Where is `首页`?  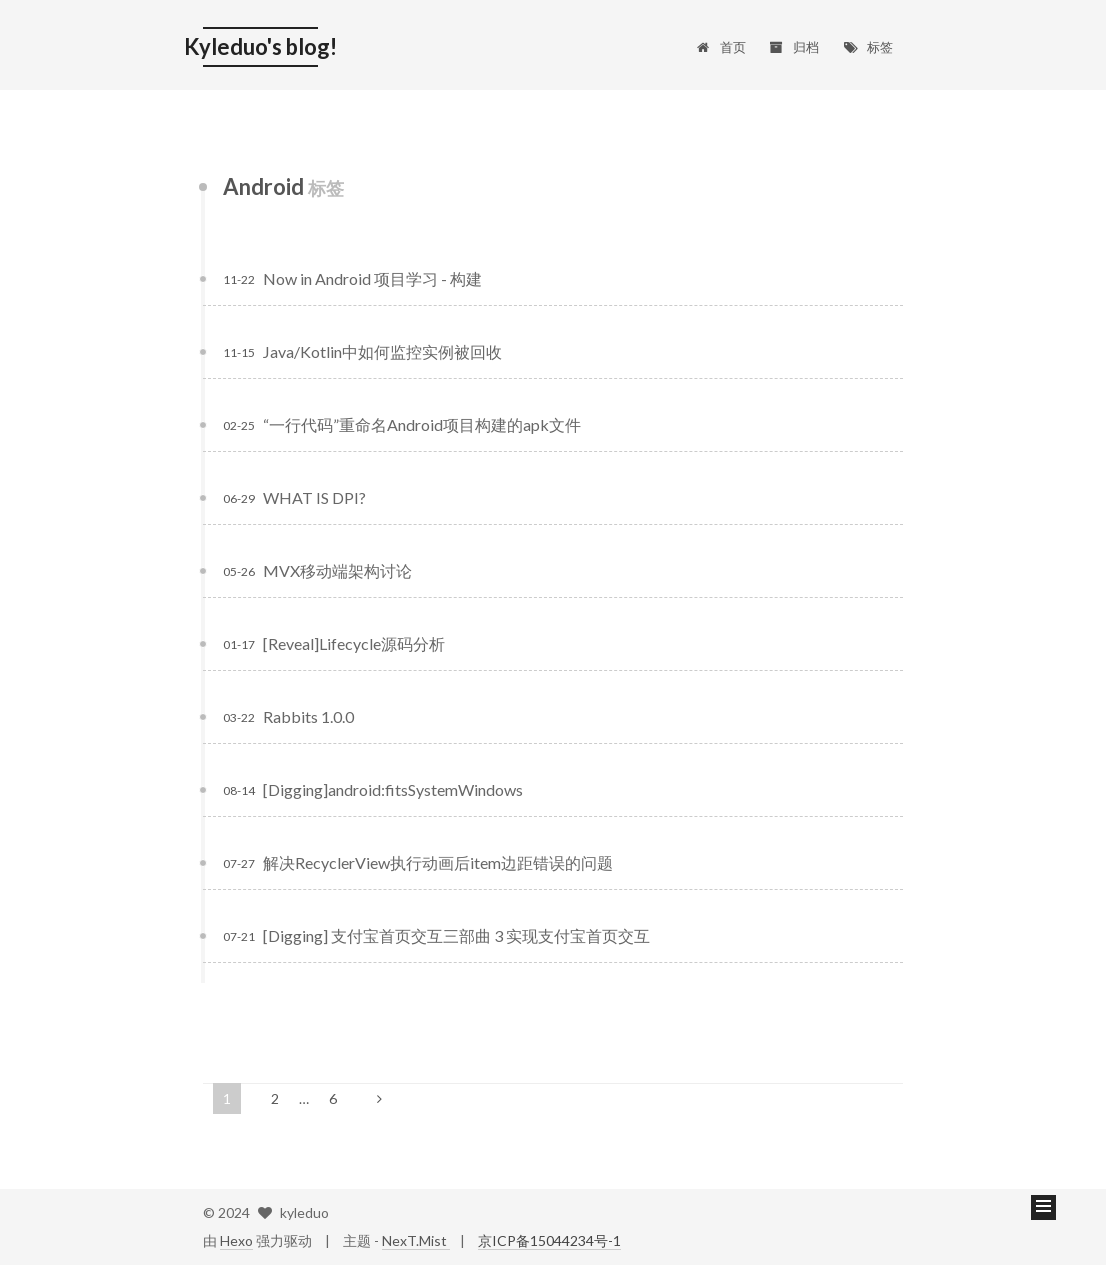 首页 is located at coordinates (720, 47).